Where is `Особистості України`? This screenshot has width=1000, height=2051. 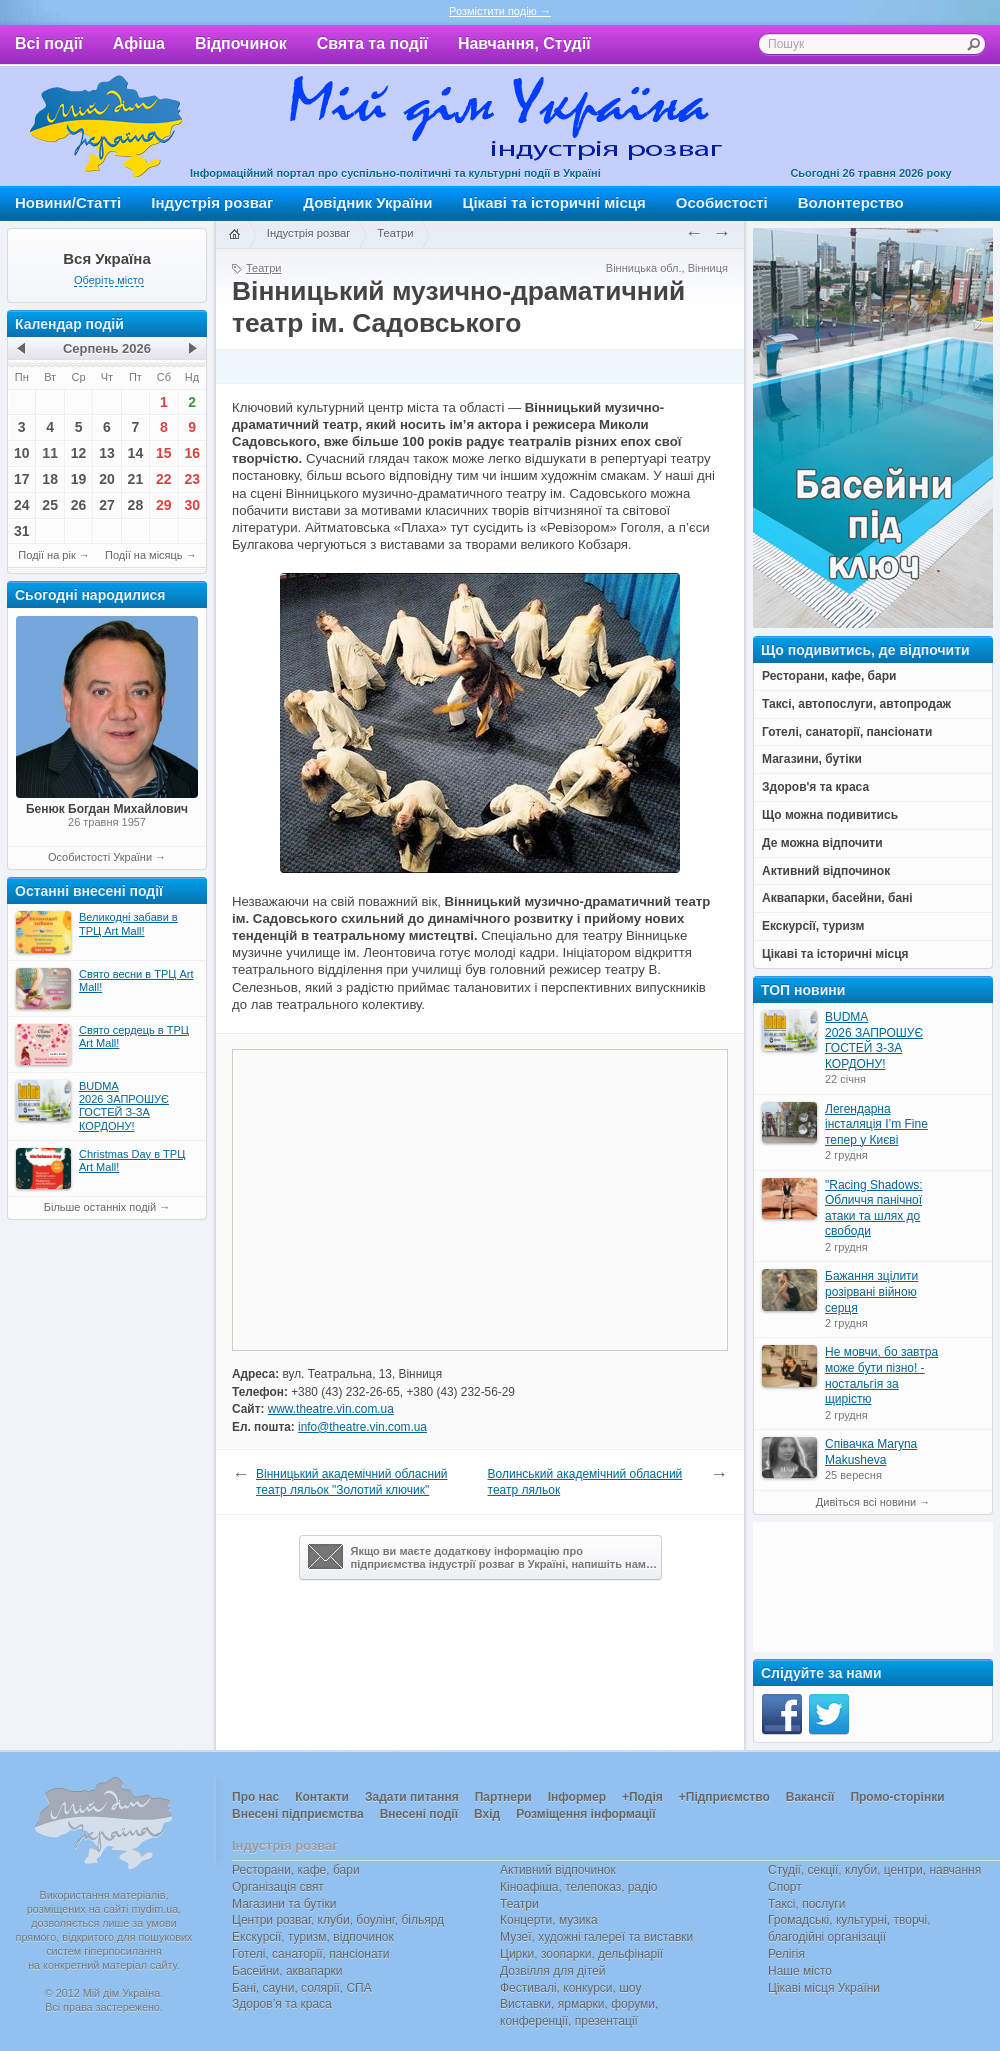
Особистості України is located at coordinates (100, 857).